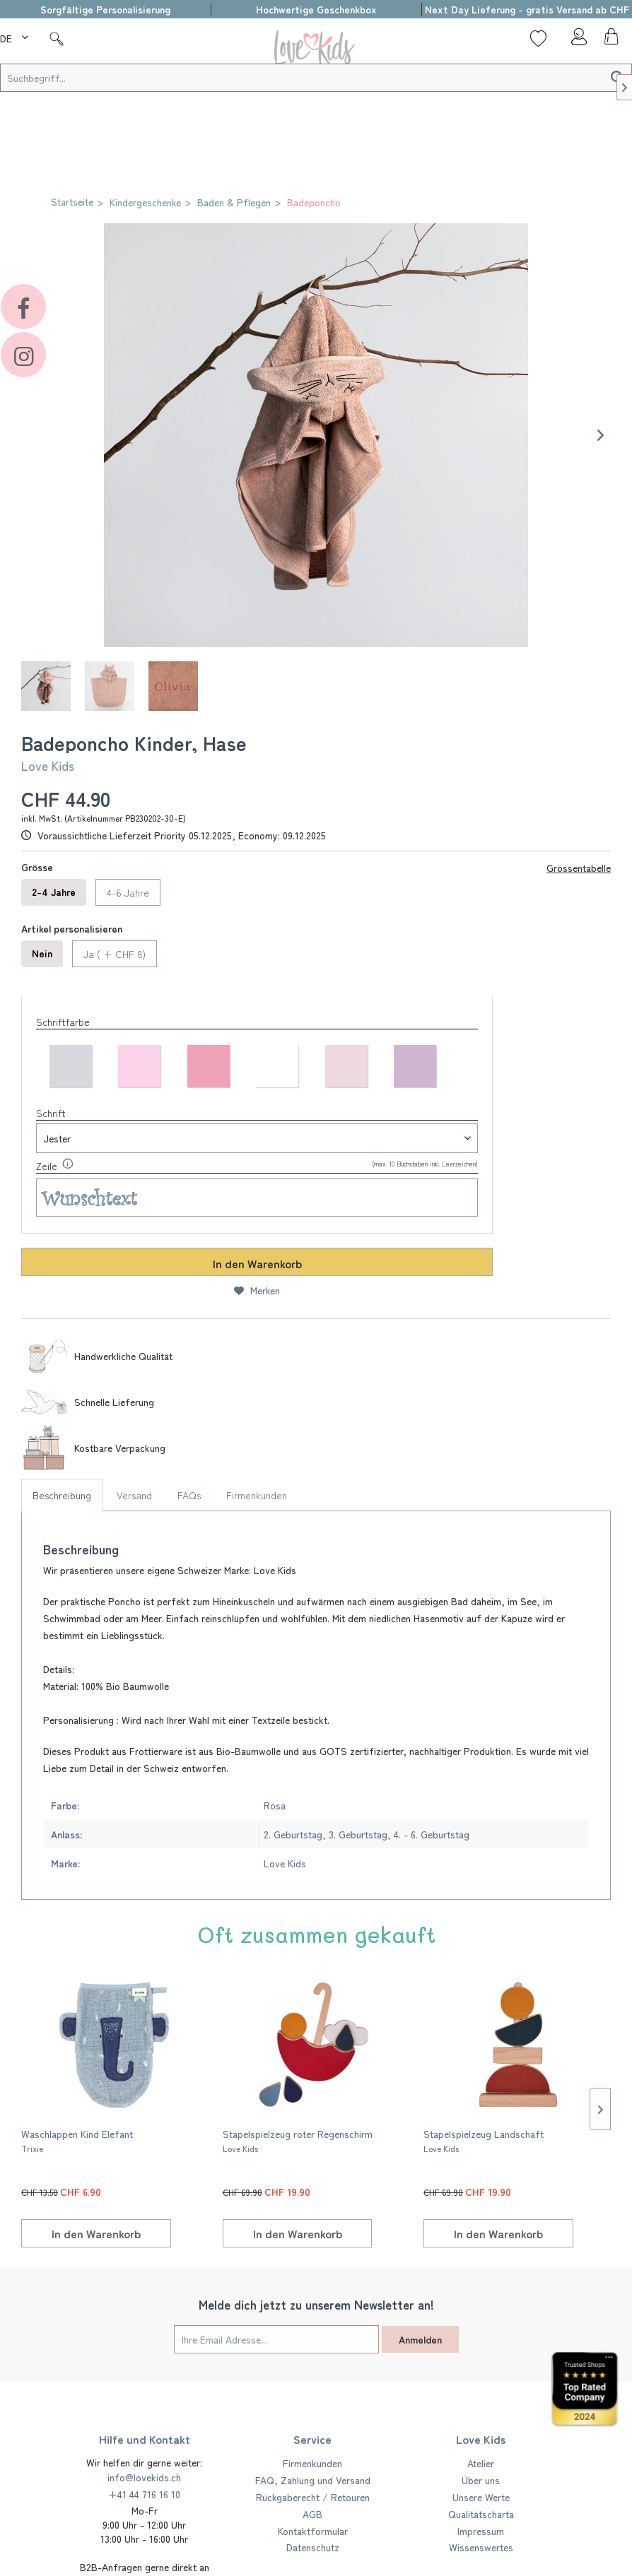 Image resolution: width=632 pixels, height=2576 pixels. What do you see at coordinates (313, 2497) in the screenshot?
I see `Rückgaberecht / Retouren` at bounding box center [313, 2497].